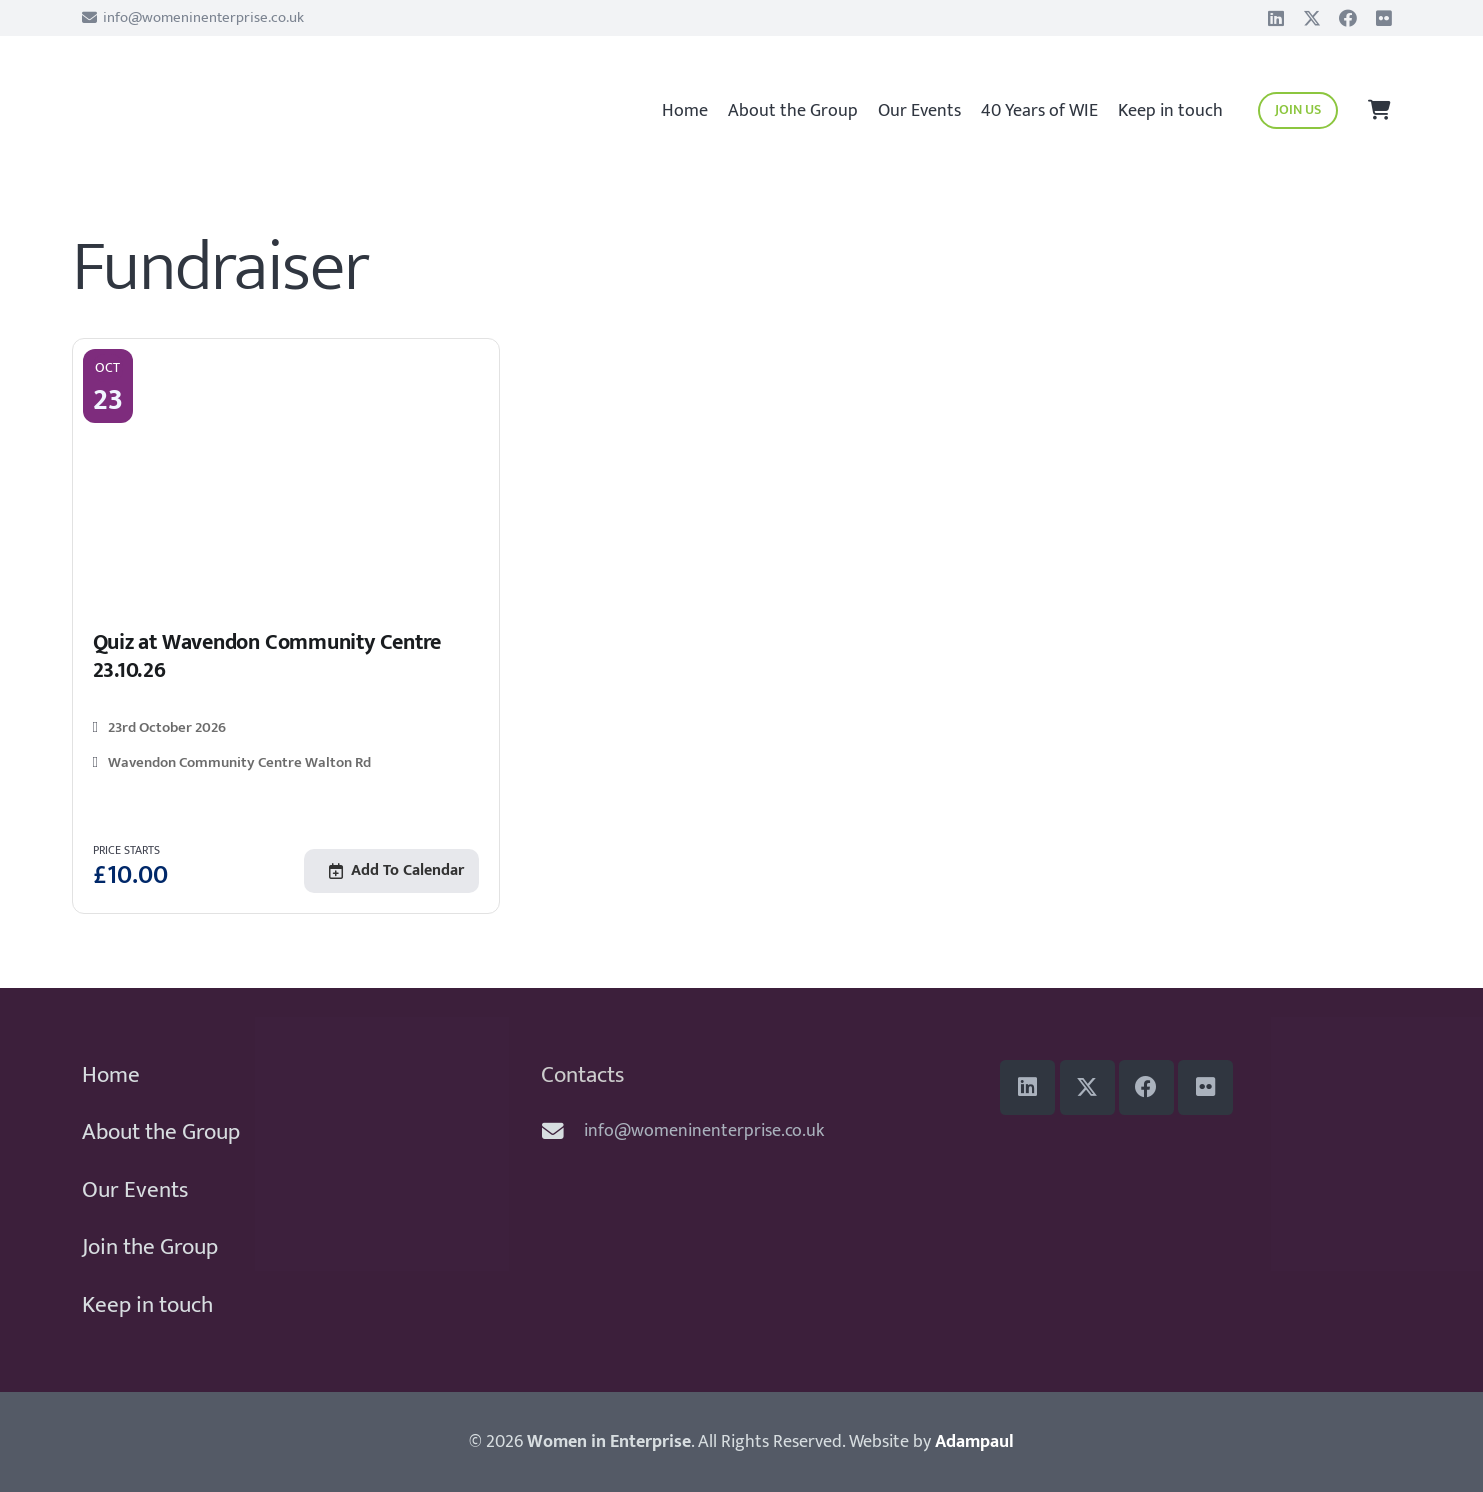 This screenshot has height=1492, width=1483. Describe the element at coordinates (1276, 18) in the screenshot. I see `[LinkedIn]` at that location.